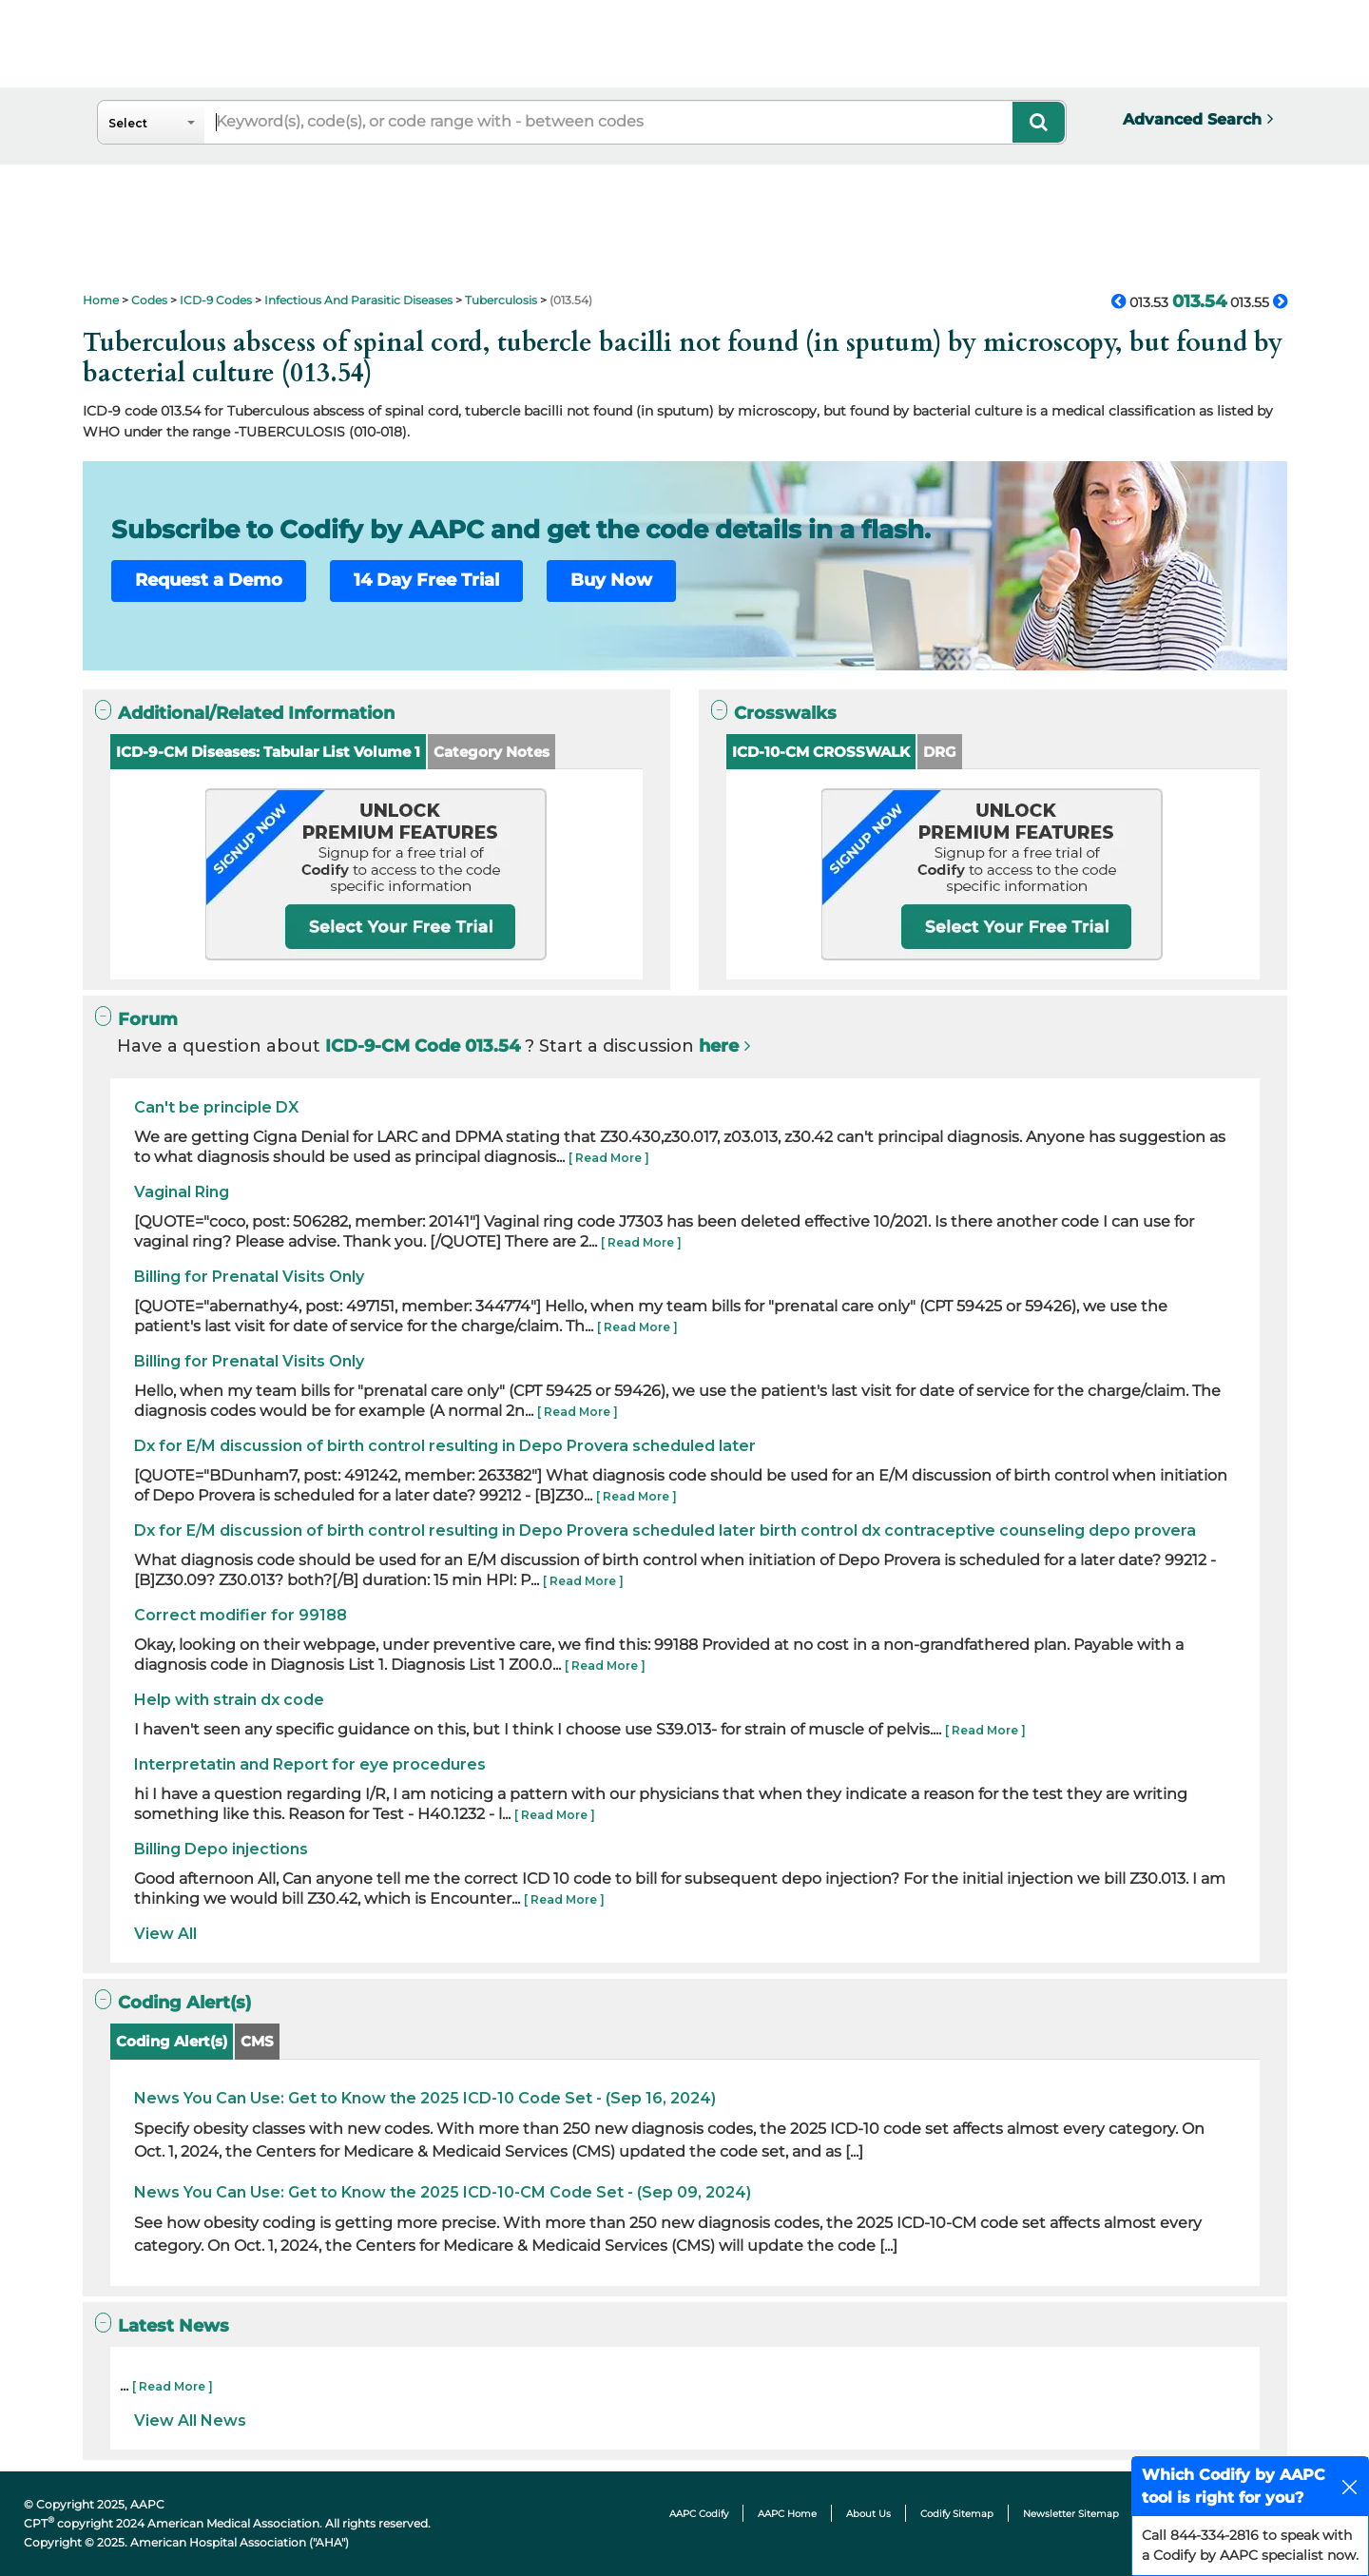 Image resolution: width=1369 pixels, height=2576 pixels. I want to click on About Us, so click(868, 2514).